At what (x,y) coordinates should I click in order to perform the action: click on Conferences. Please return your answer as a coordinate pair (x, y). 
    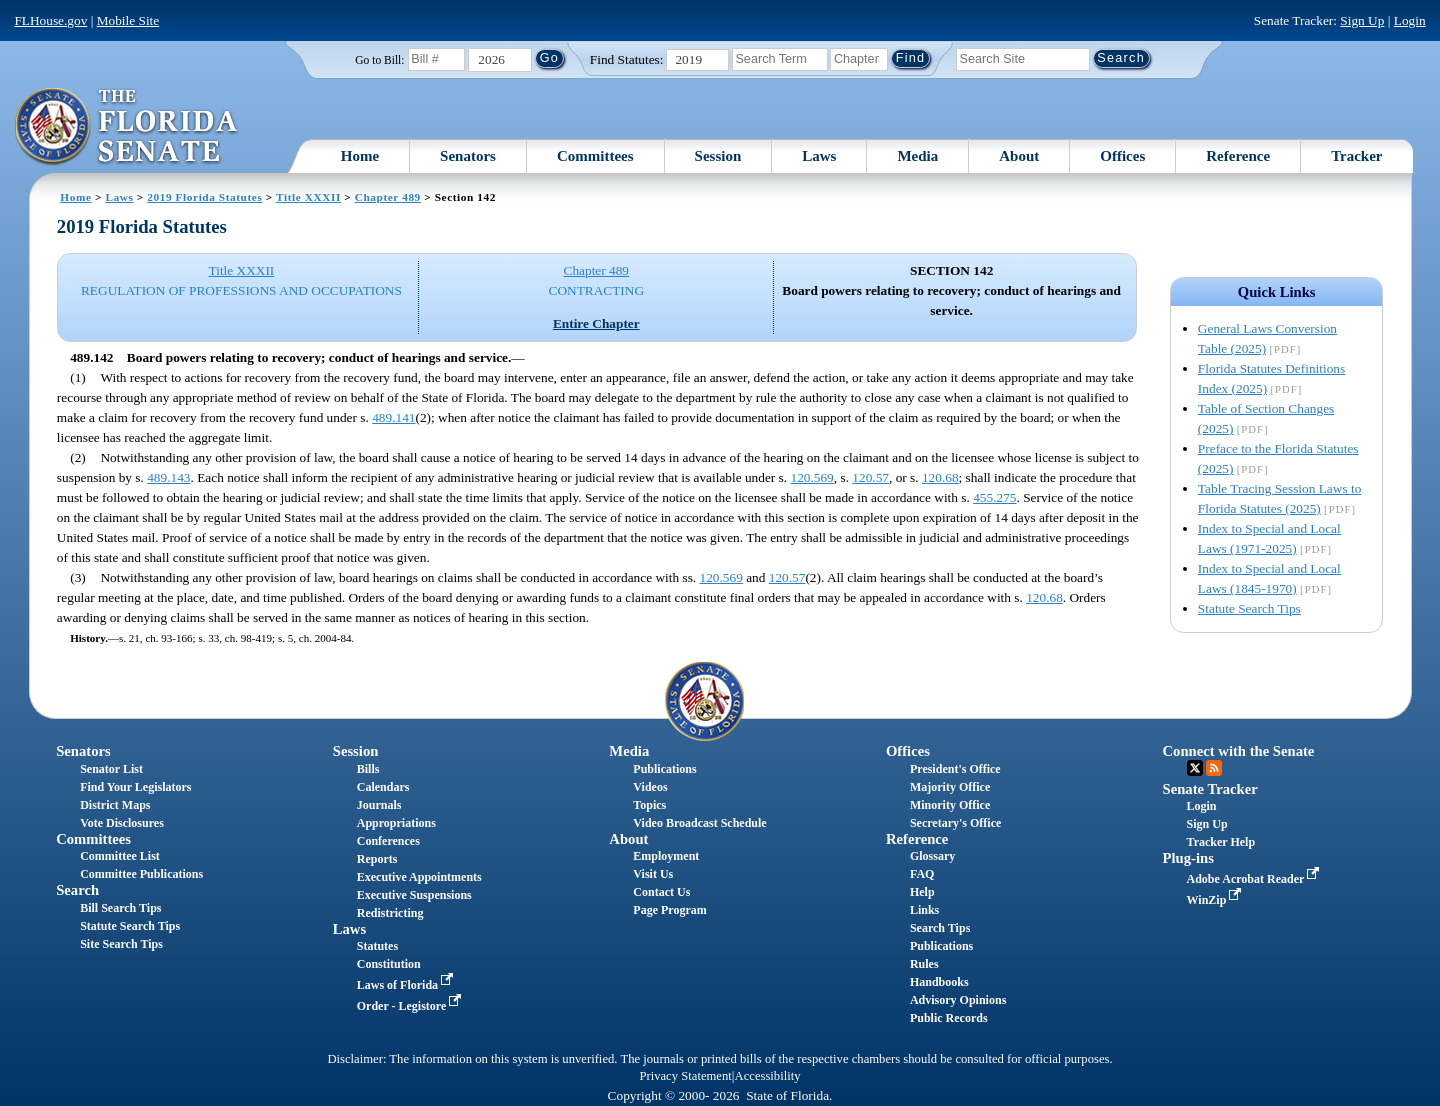
    Looking at the image, I should click on (388, 841).